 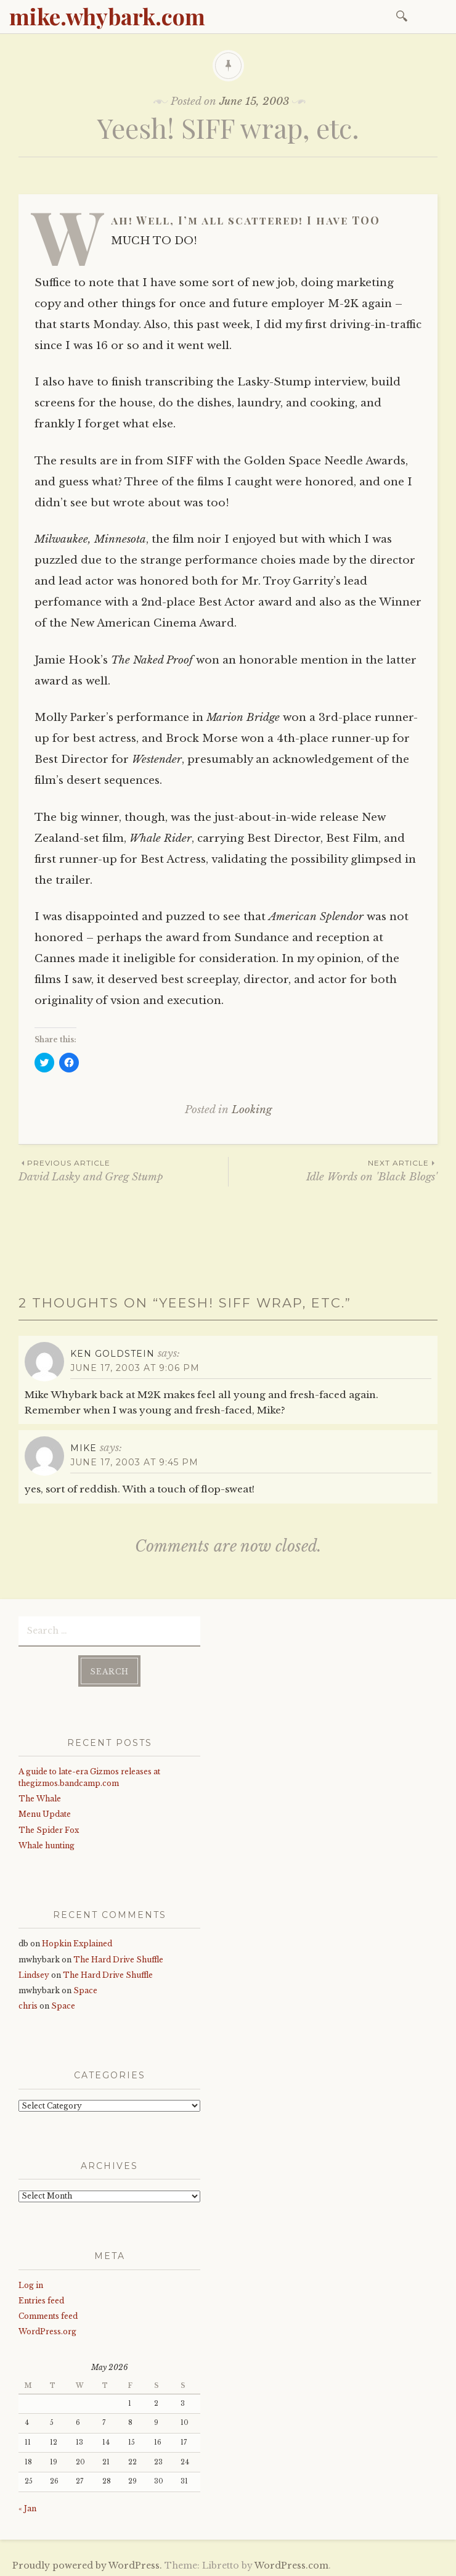 I want to click on Menu Update, so click(x=44, y=1811).